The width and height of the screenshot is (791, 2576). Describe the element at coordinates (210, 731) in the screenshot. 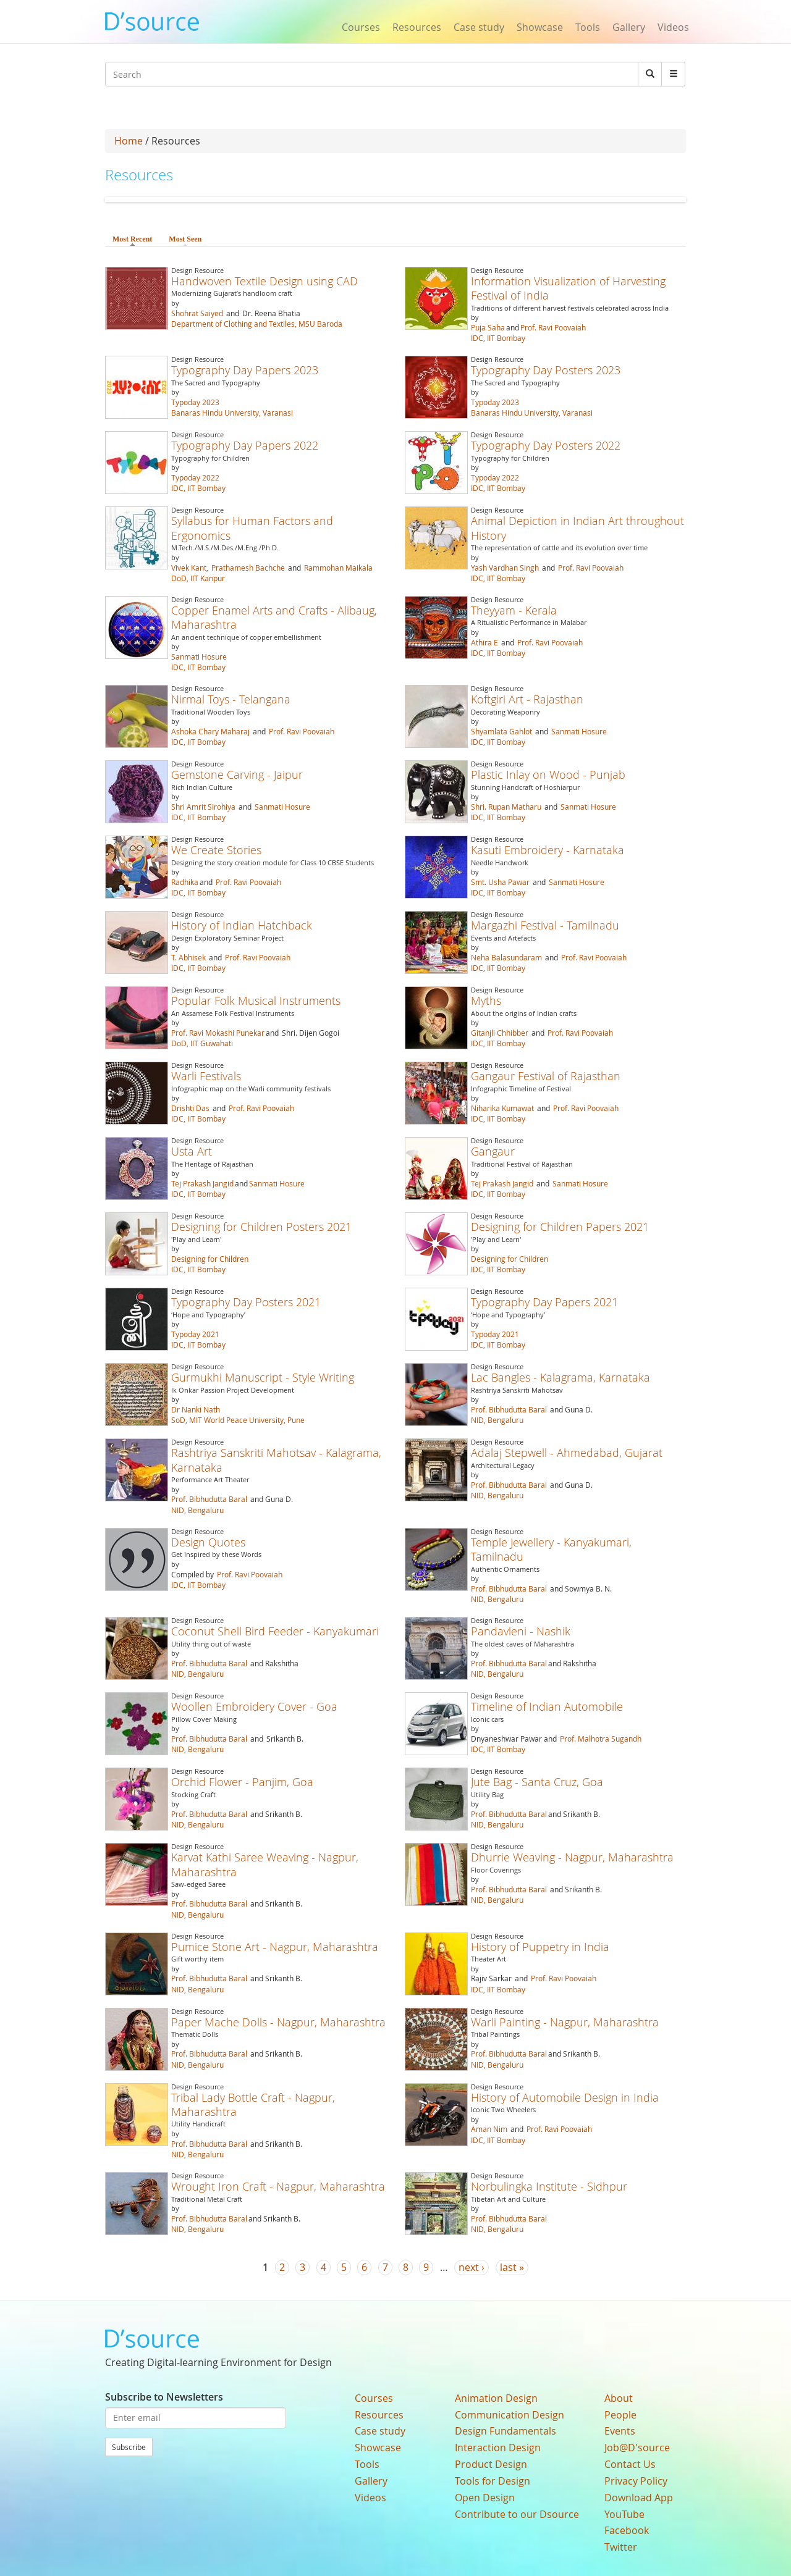

I see `Ashoka Chary Maharaj` at that location.